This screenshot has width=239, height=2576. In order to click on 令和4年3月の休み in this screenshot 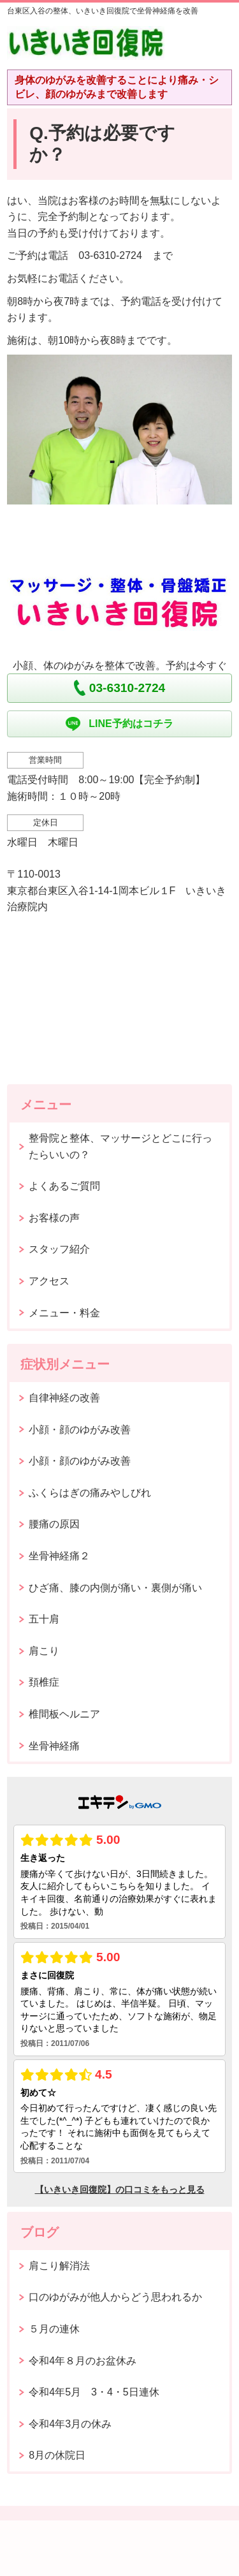, I will do `click(70, 2423)`.